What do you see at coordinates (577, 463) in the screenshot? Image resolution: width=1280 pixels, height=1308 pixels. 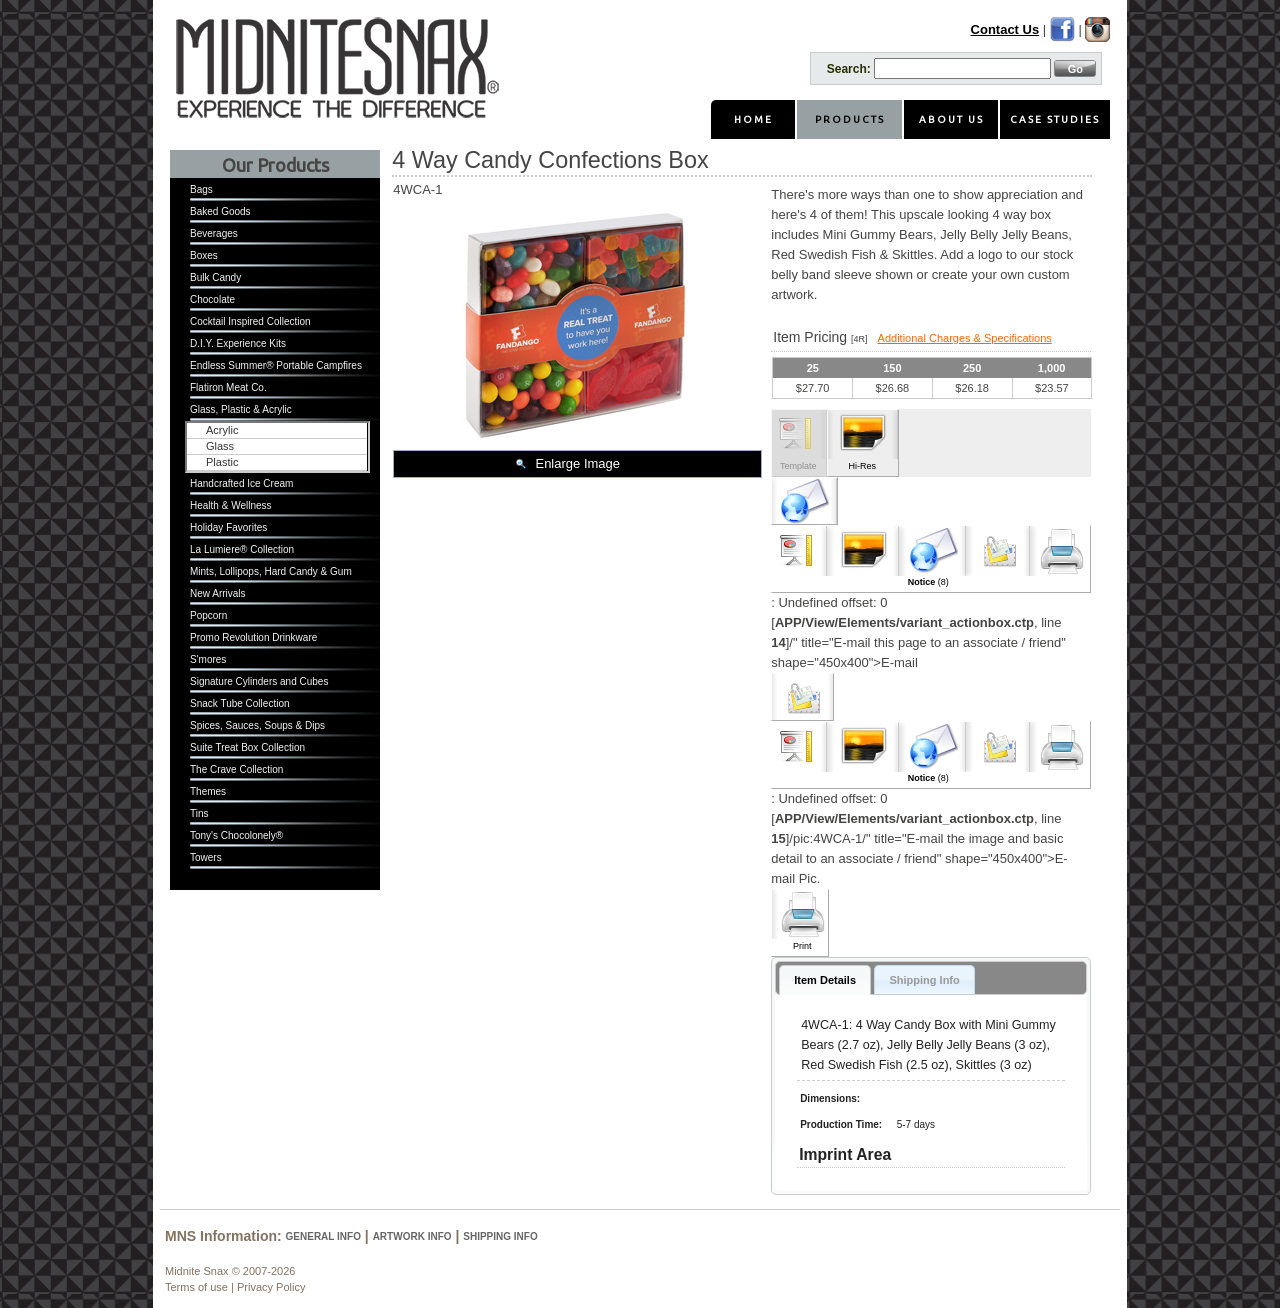 I see `Enlarge Image` at bounding box center [577, 463].